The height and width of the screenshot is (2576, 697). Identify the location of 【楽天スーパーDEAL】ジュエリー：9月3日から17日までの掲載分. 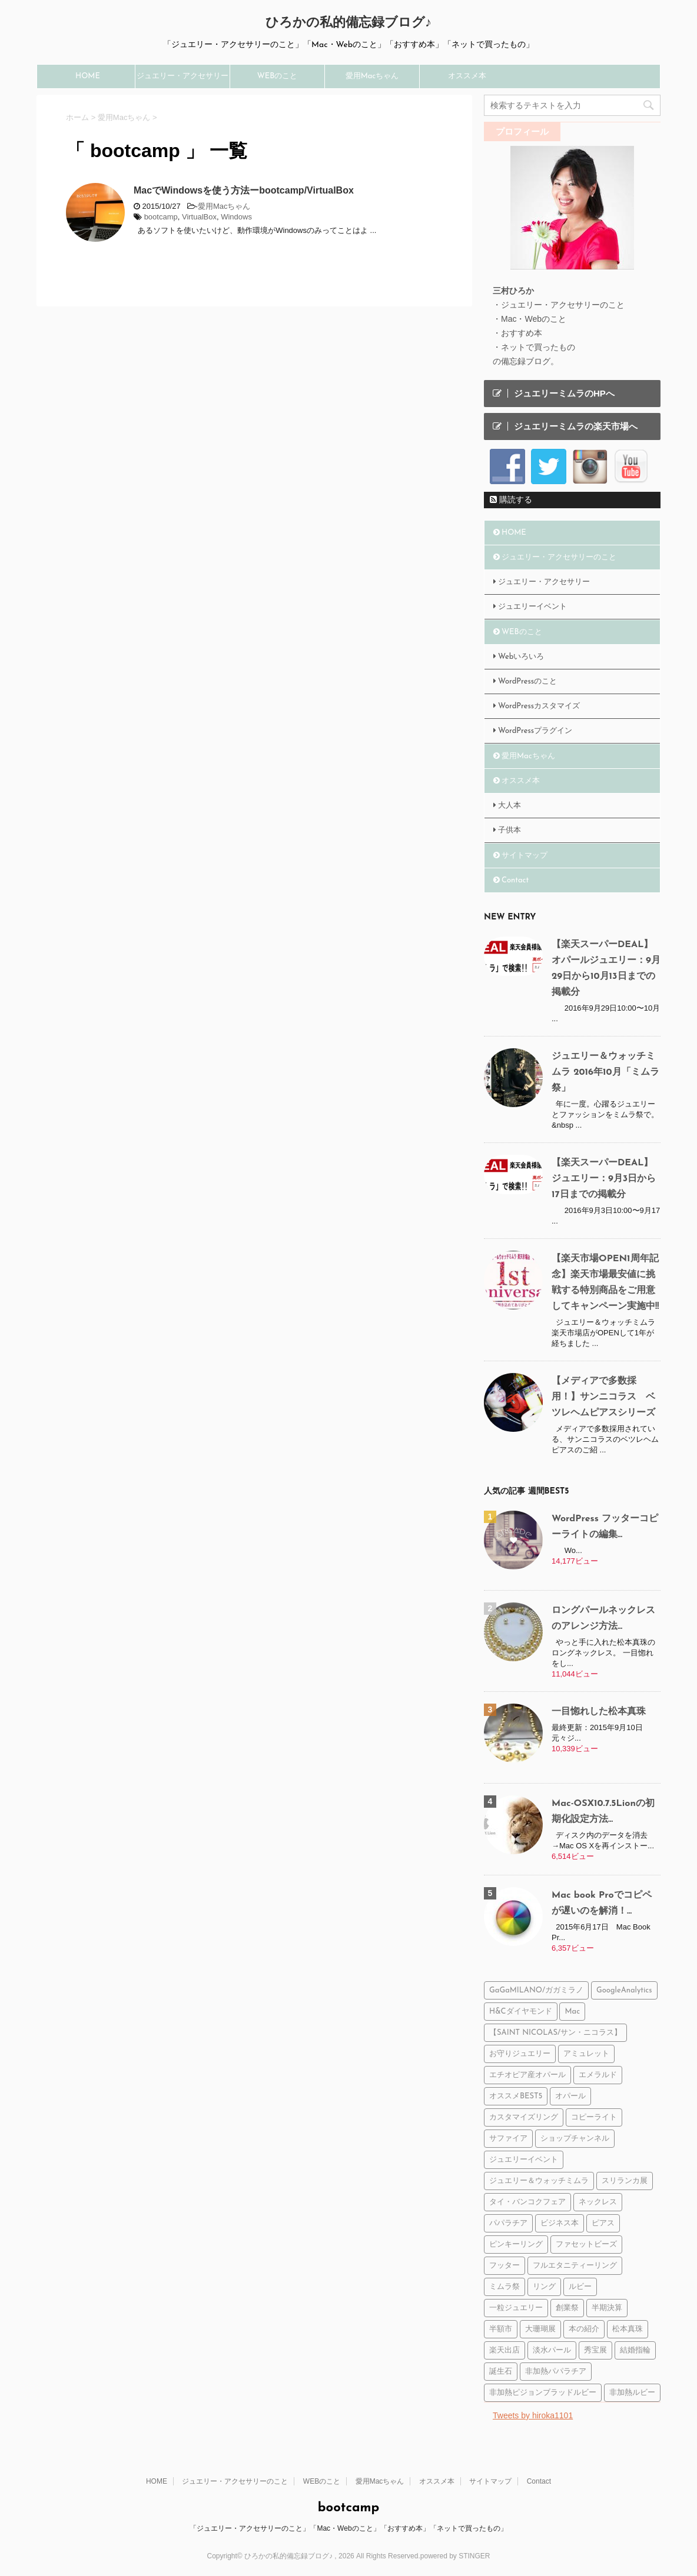
(604, 1178).